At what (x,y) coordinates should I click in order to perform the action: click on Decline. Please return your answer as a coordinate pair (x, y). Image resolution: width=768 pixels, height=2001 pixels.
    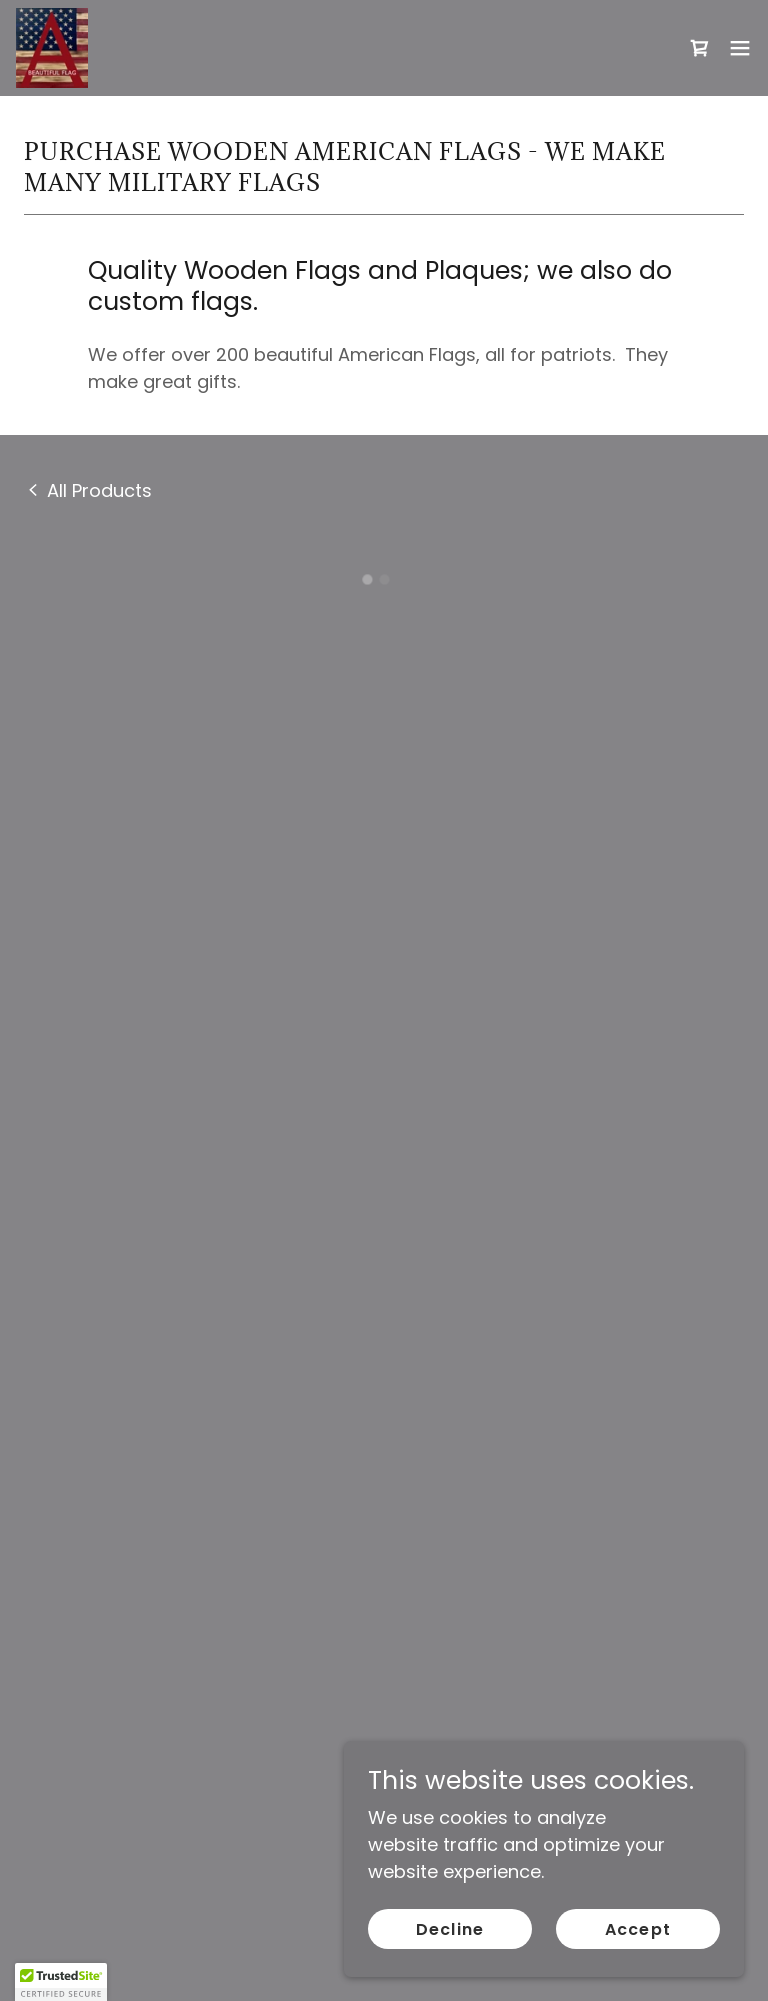
    Looking at the image, I should click on (449, 1929).